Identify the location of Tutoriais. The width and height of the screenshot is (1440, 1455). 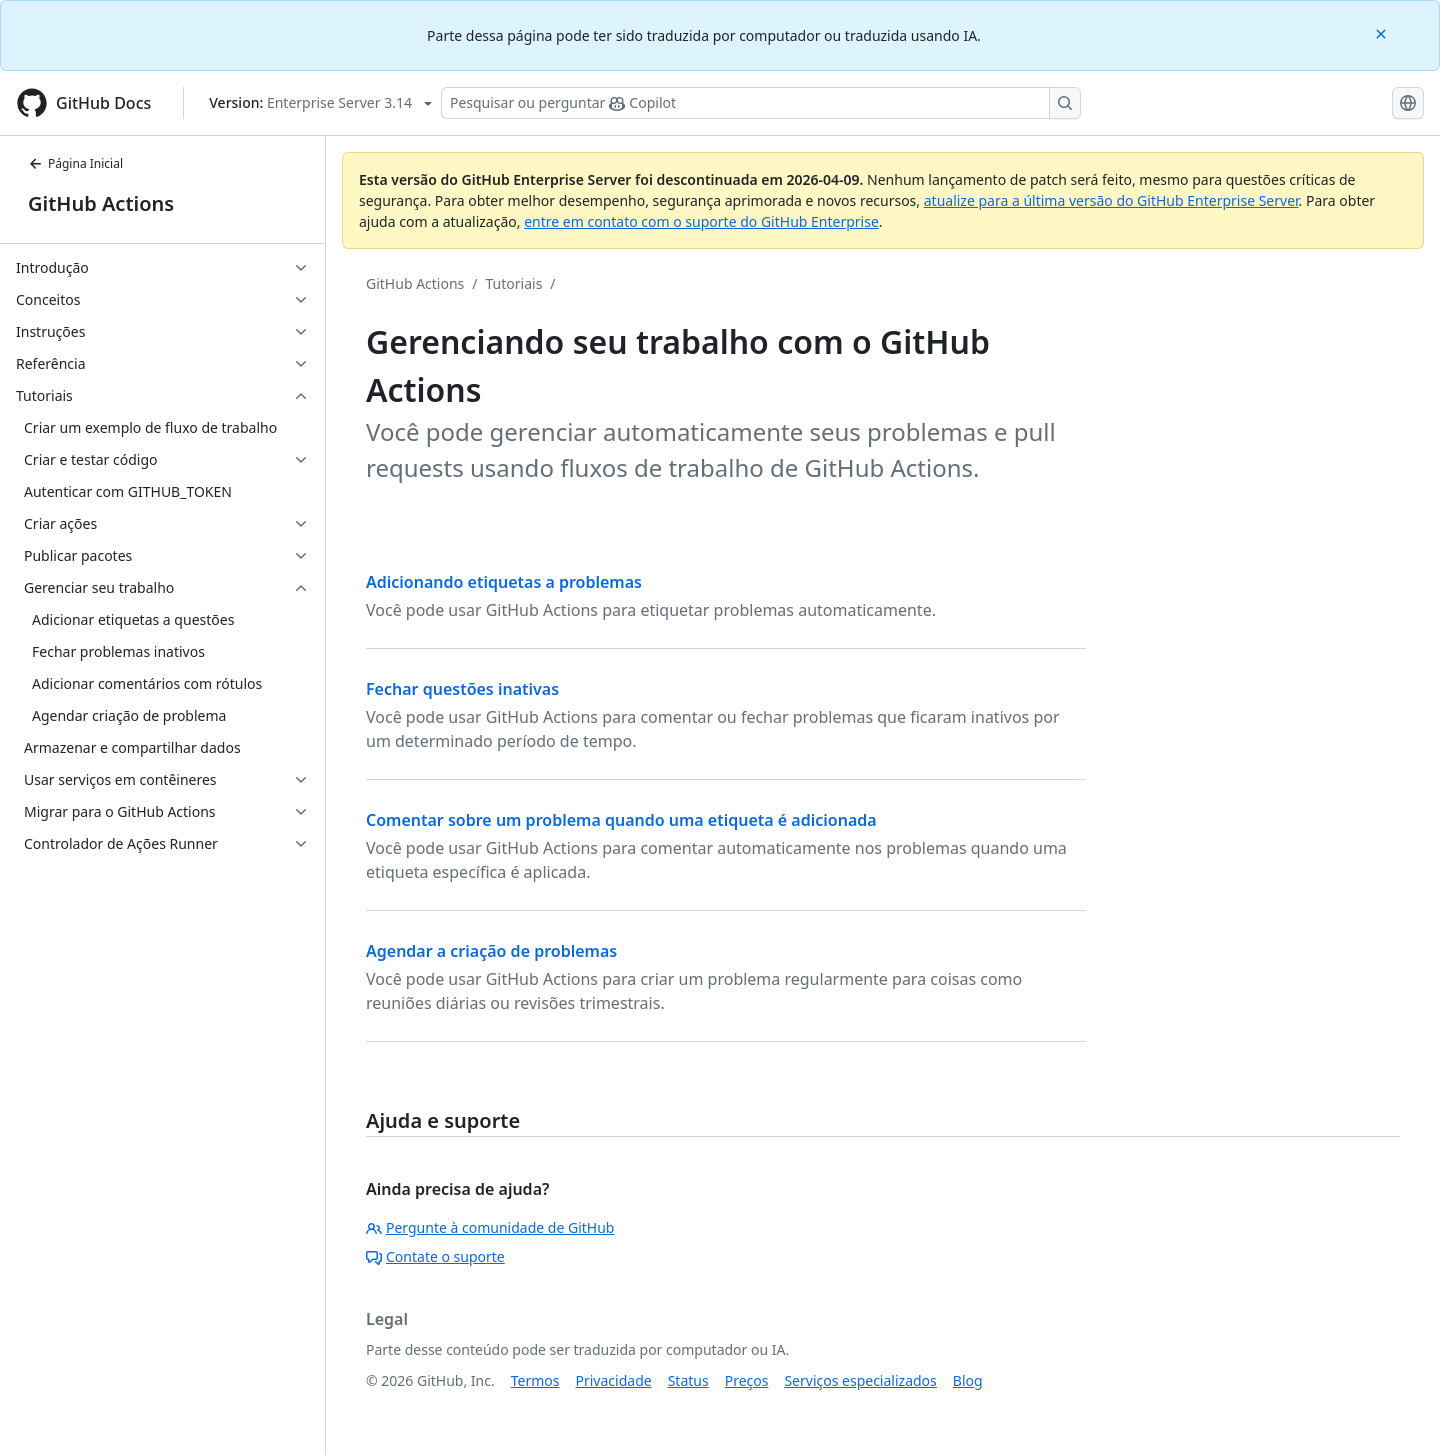
(514, 283).